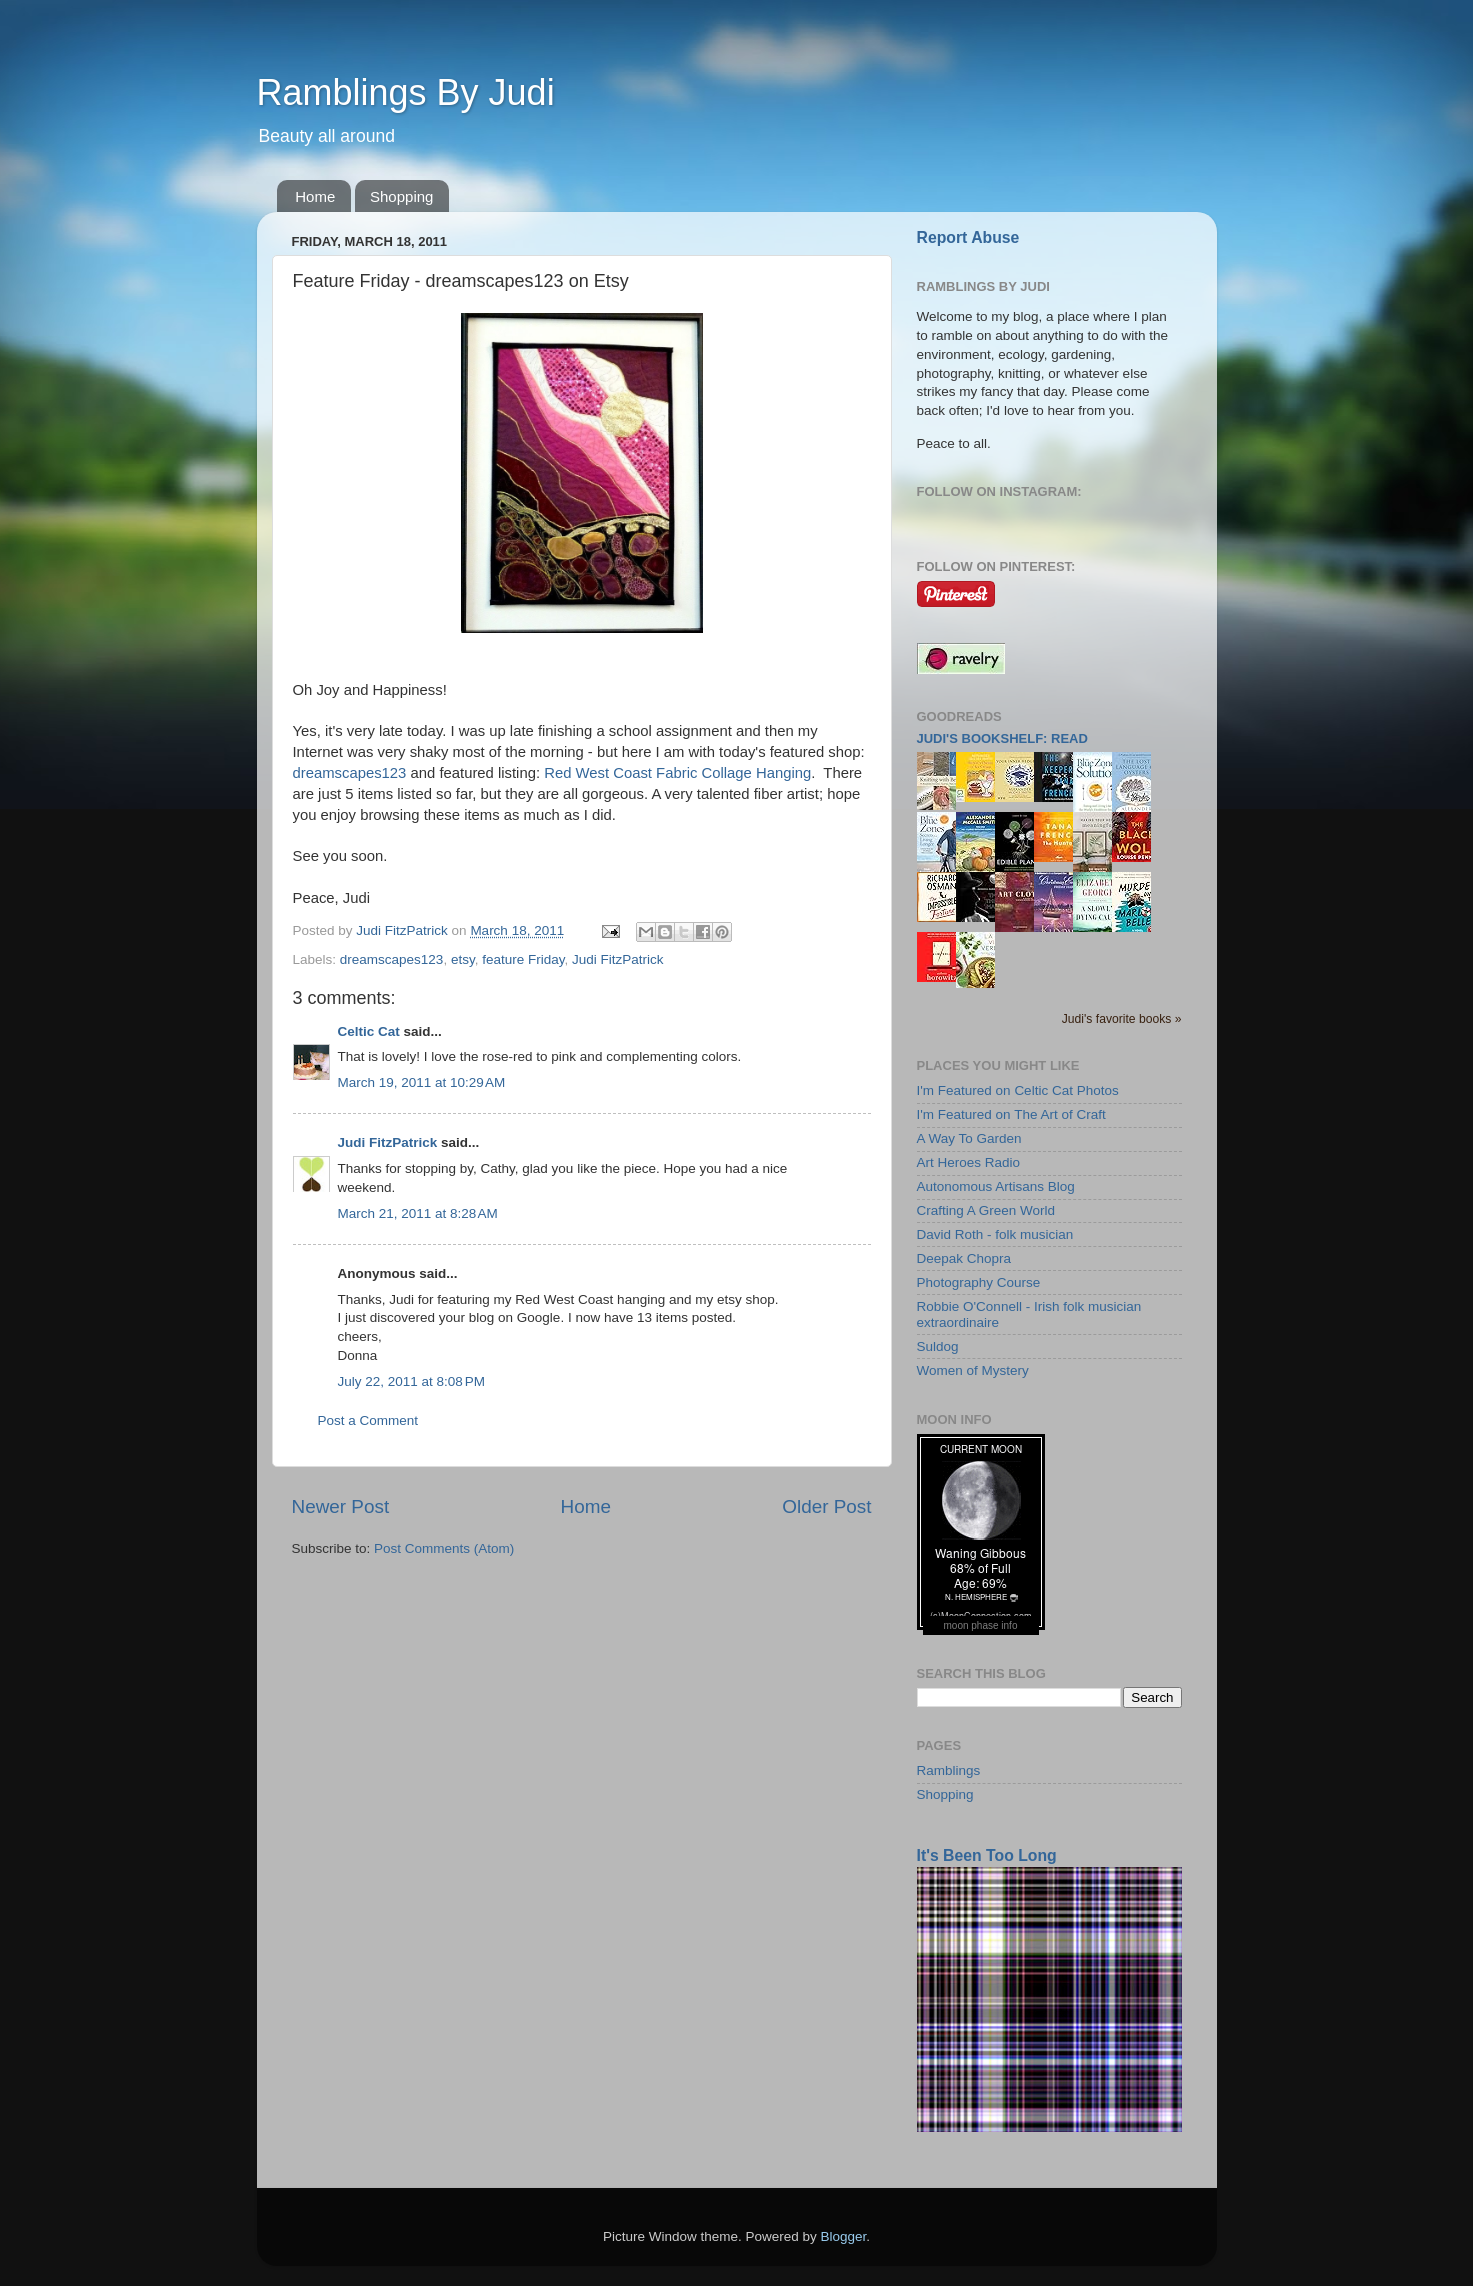 The width and height of the screenshot is (1473, 2286). What do you see at coordinates (973, 1370) in the screenshot?
I see `Women of Mystery` at bounding box center [973, 1370].